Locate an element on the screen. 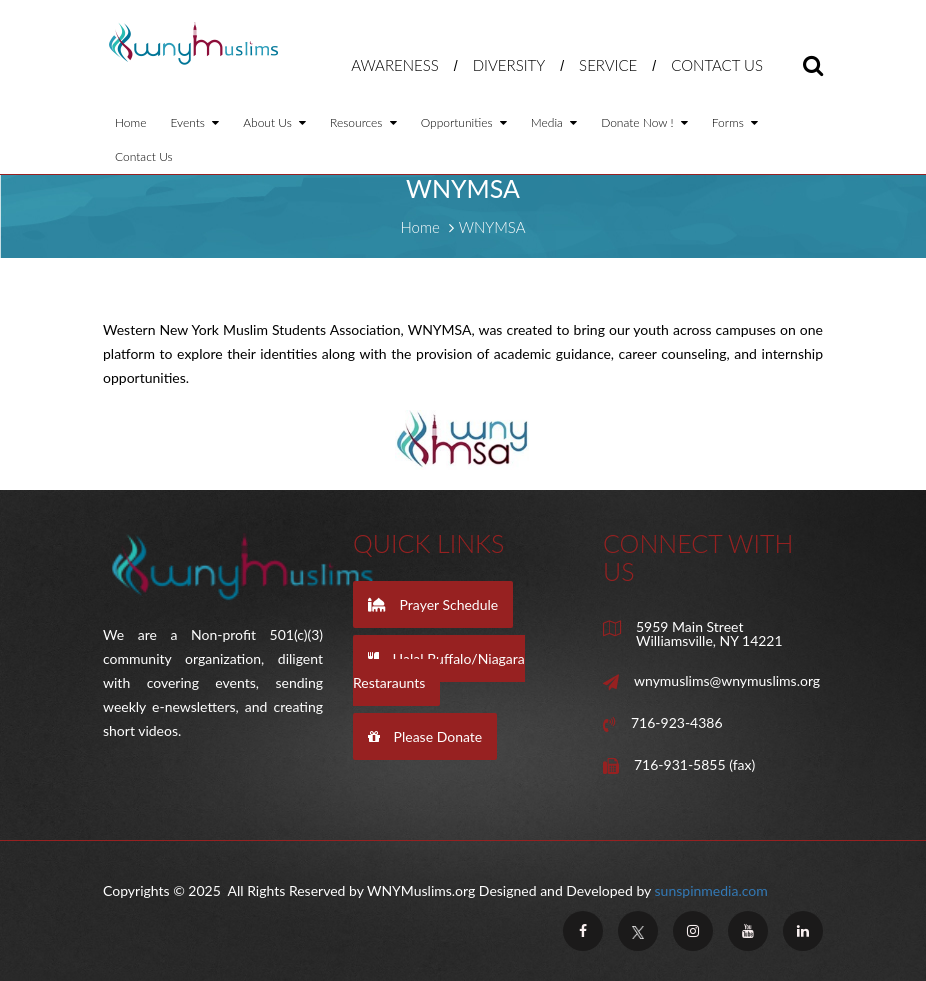 The height and width of the screenshot is (981, 926). Donate Now ! is located at coordinates (644, 122).